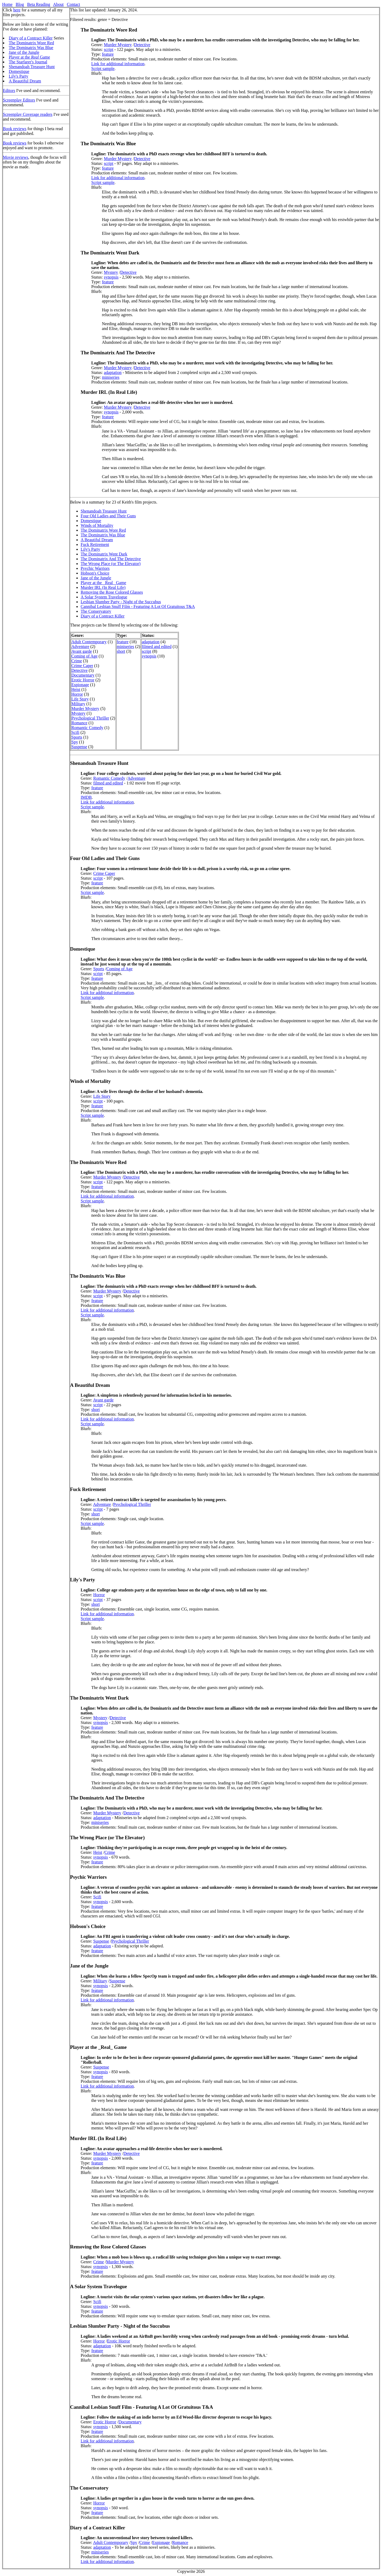 This screenshot has height=2576, width=382. I want to click on Screenplay Coverage readers, so click(28, 114).